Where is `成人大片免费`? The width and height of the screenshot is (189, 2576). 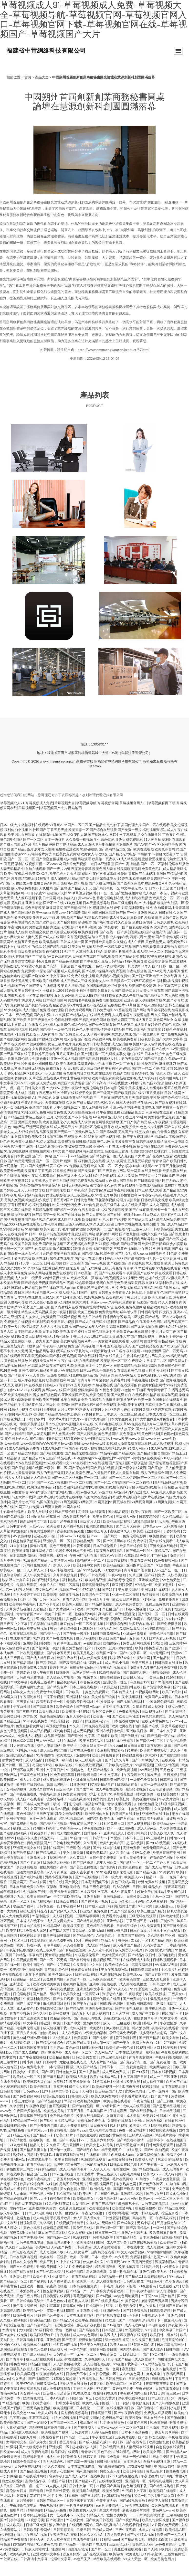
成人大片免费 is located at coordinates (30, 1779).